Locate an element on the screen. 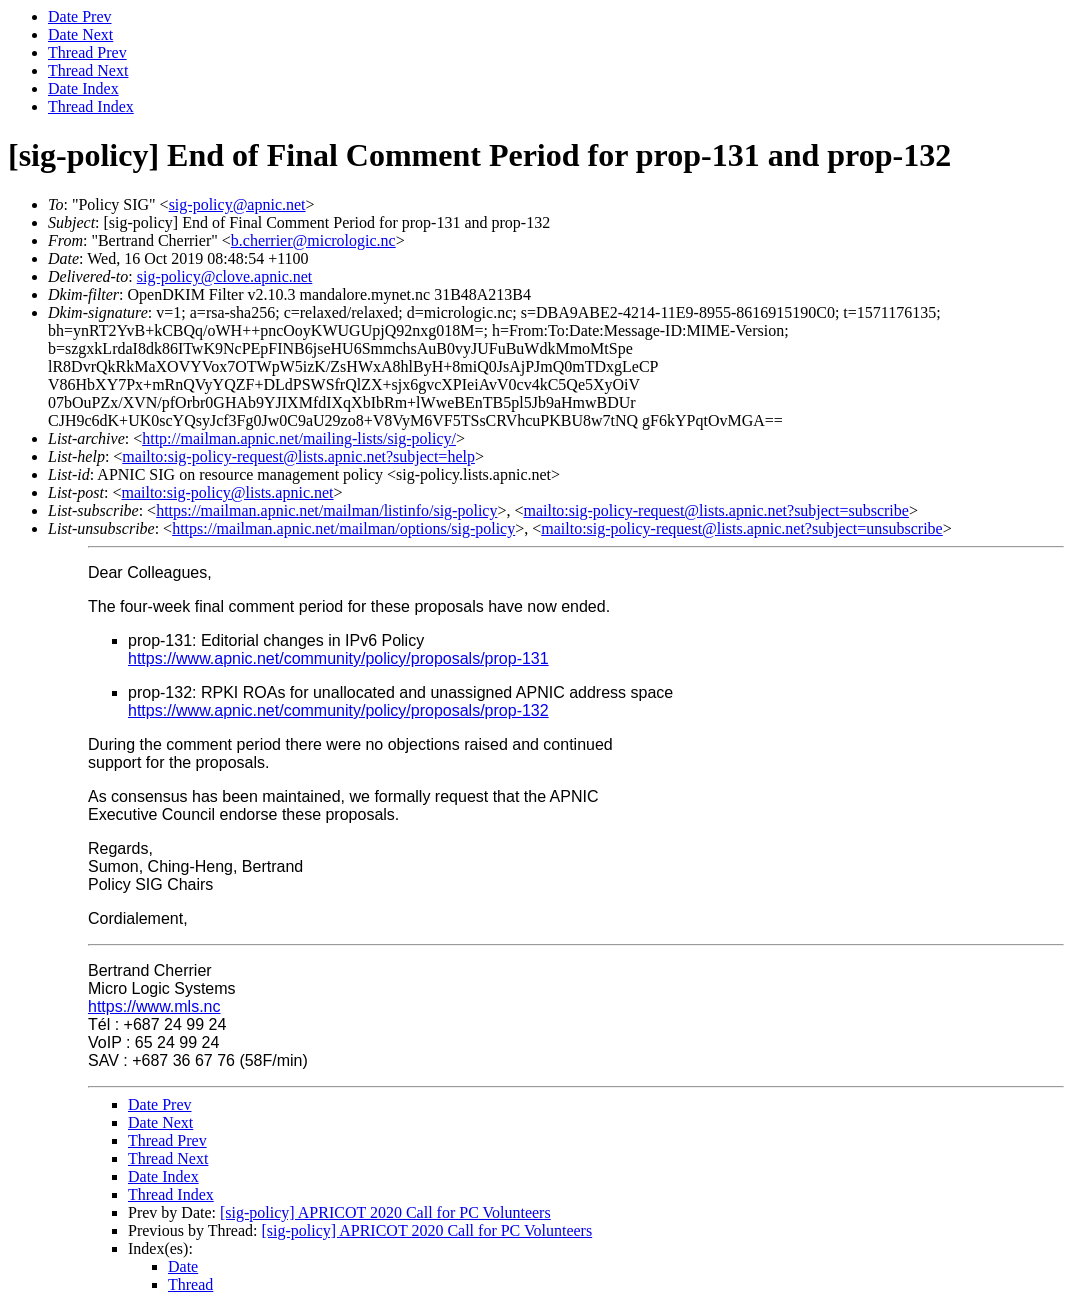 Image resolution: width=1072 pixels, height=1310 pixels. Thread Next is located at coordinates (88, 70).